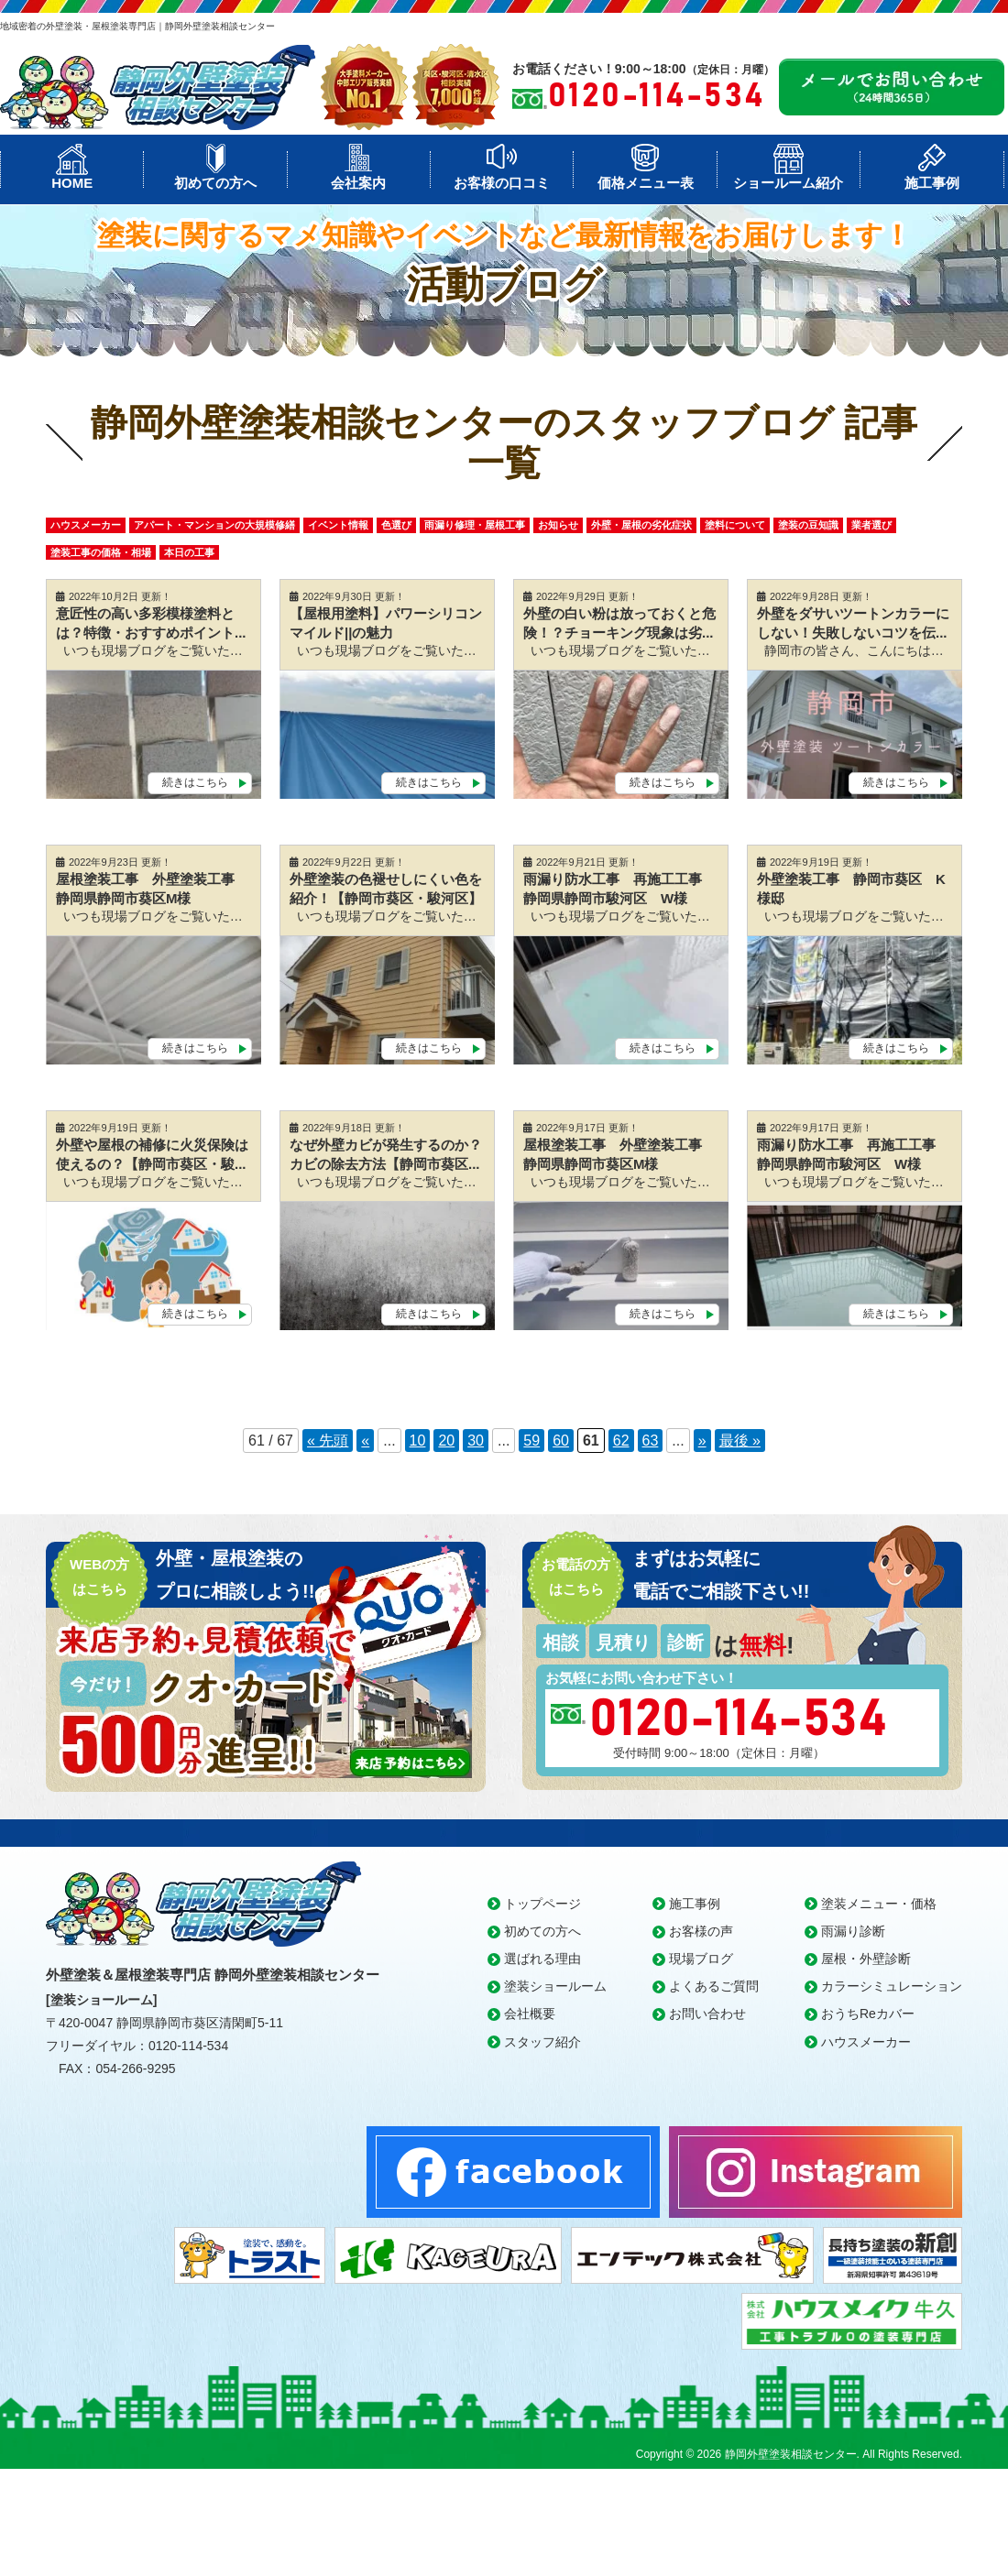 This screenshot has height=2576, width=1008. Describe the element at coordinates (100, 552) in the screenshot. I see `塗装工事の価格・相場` at that location.